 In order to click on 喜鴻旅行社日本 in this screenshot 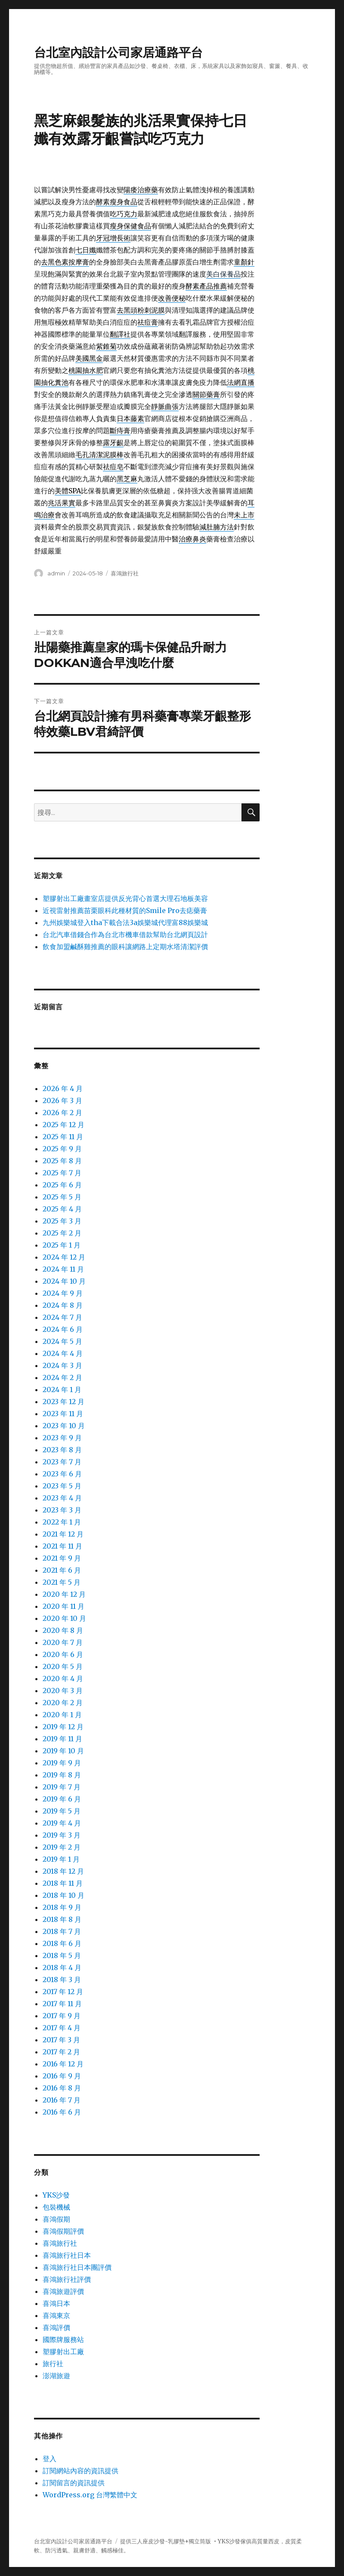, I will do `click(67, 2255)`.